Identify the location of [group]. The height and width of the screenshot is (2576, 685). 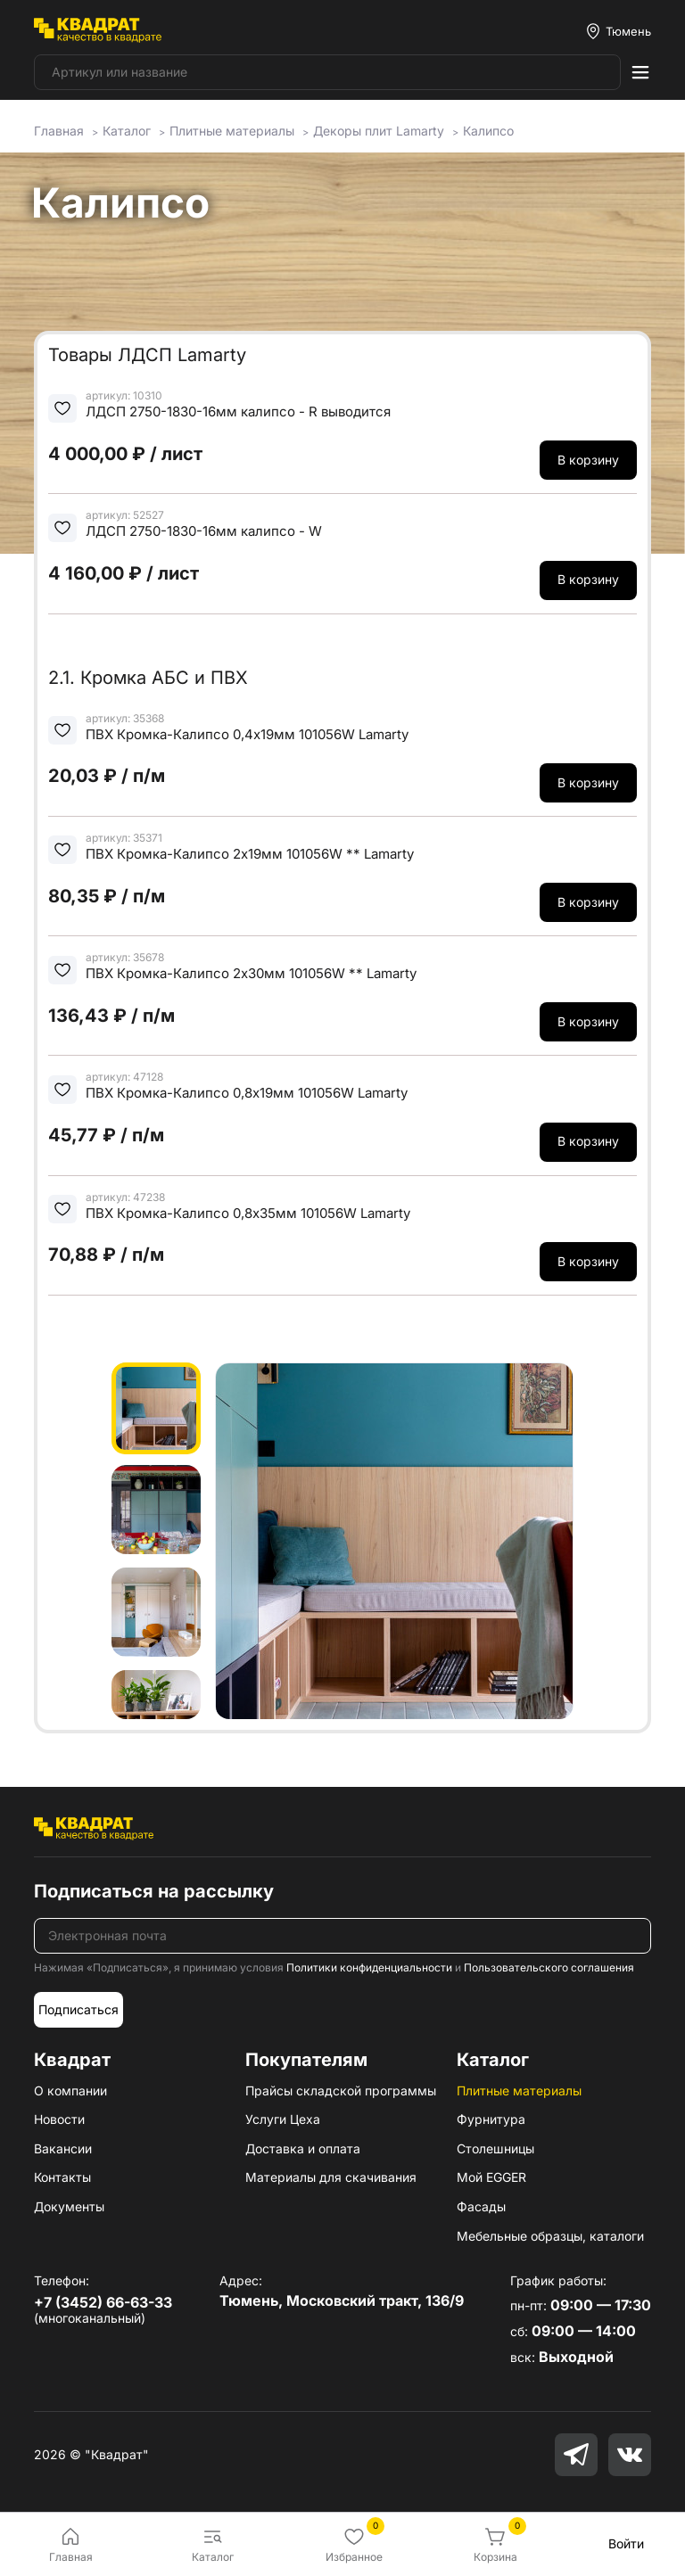
(394, 1540).